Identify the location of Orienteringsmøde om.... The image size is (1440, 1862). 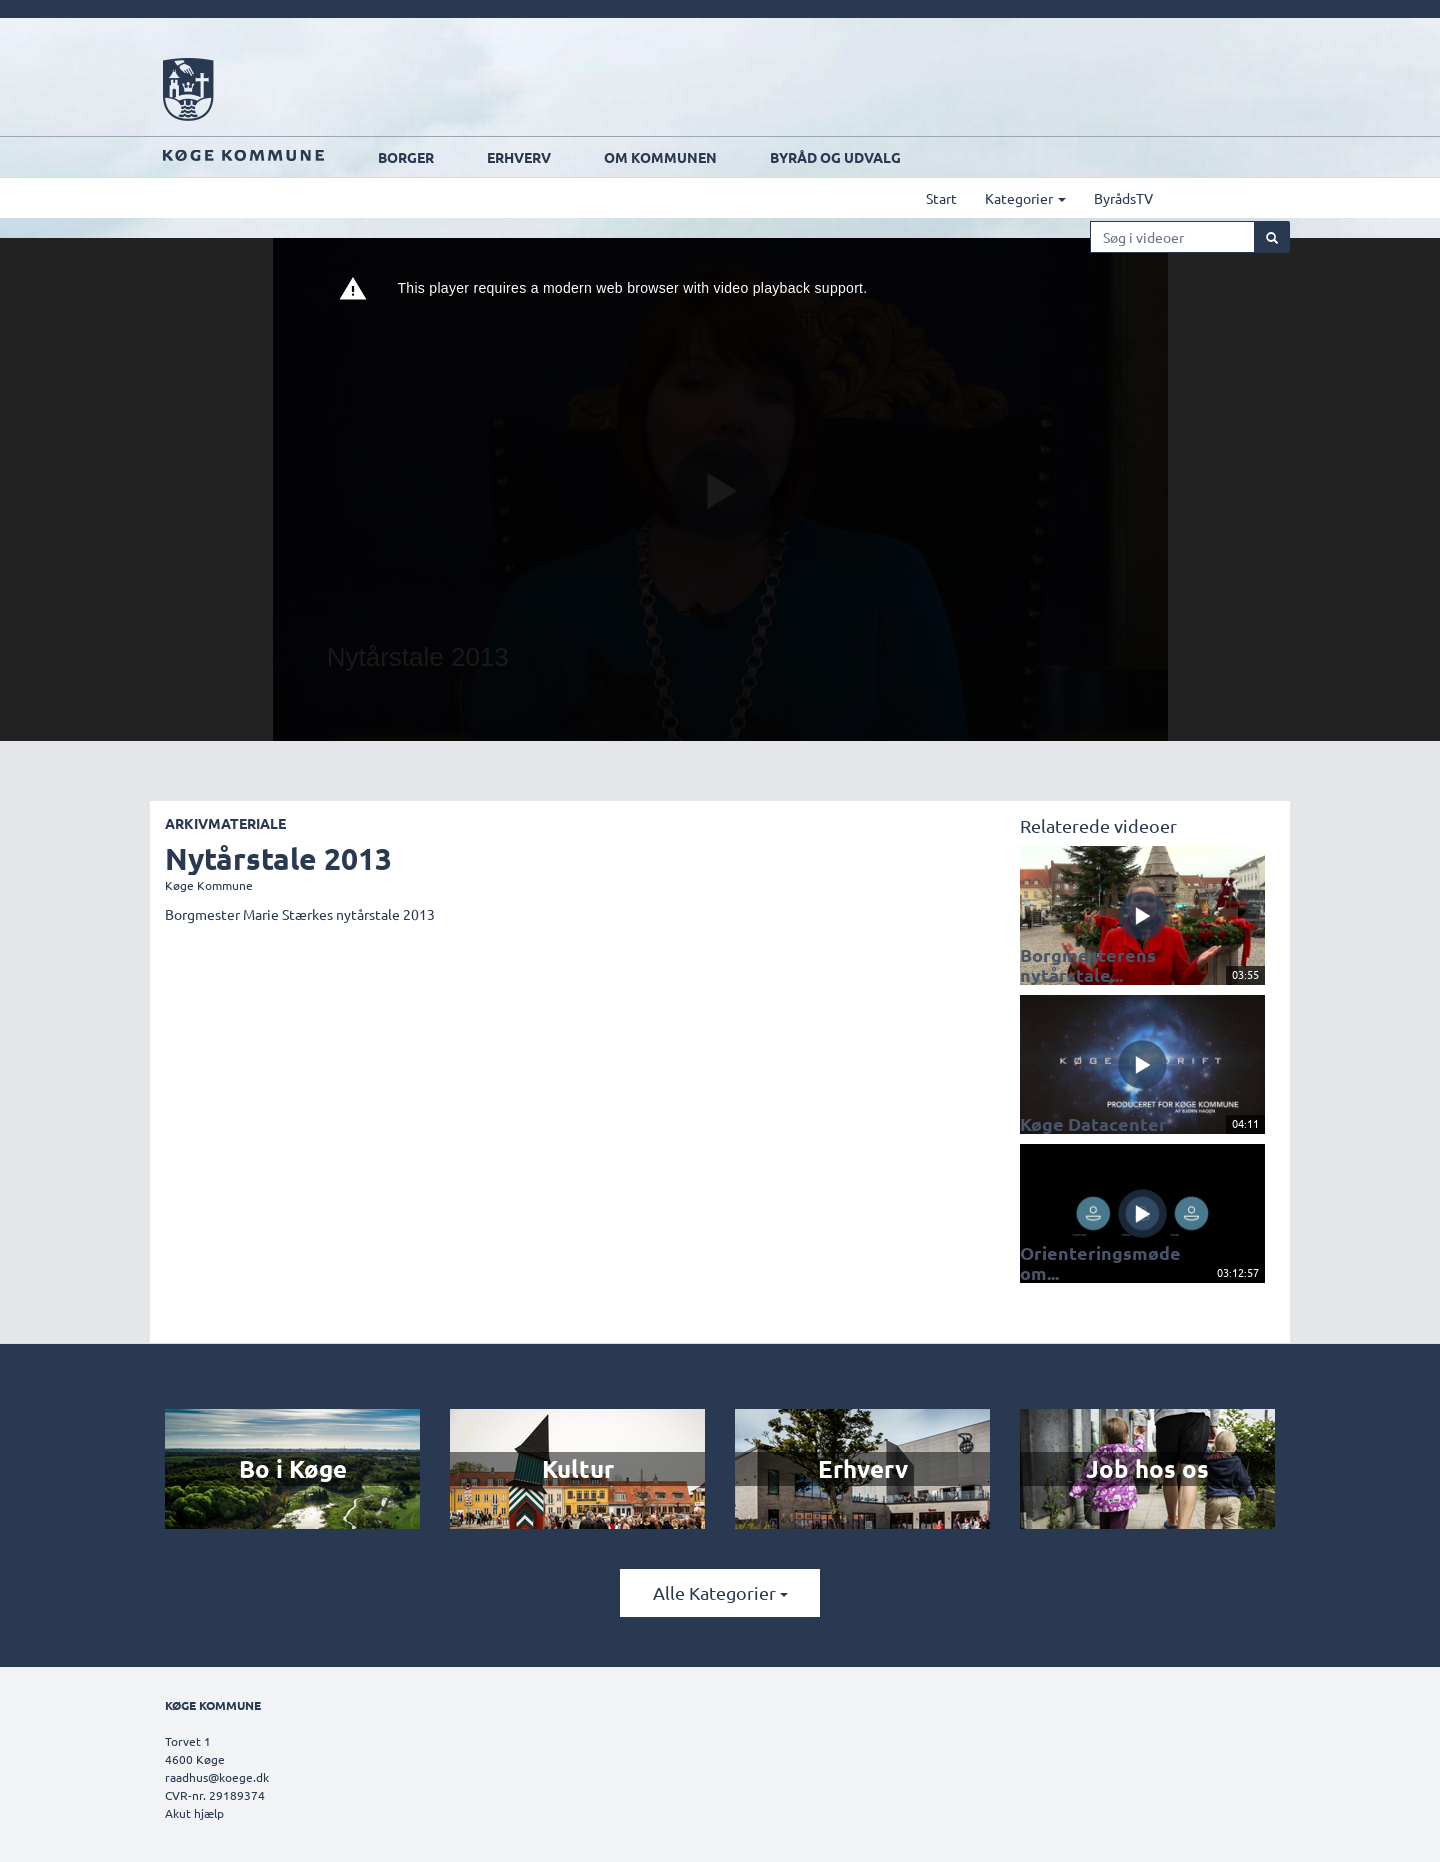
(1102, 1269).